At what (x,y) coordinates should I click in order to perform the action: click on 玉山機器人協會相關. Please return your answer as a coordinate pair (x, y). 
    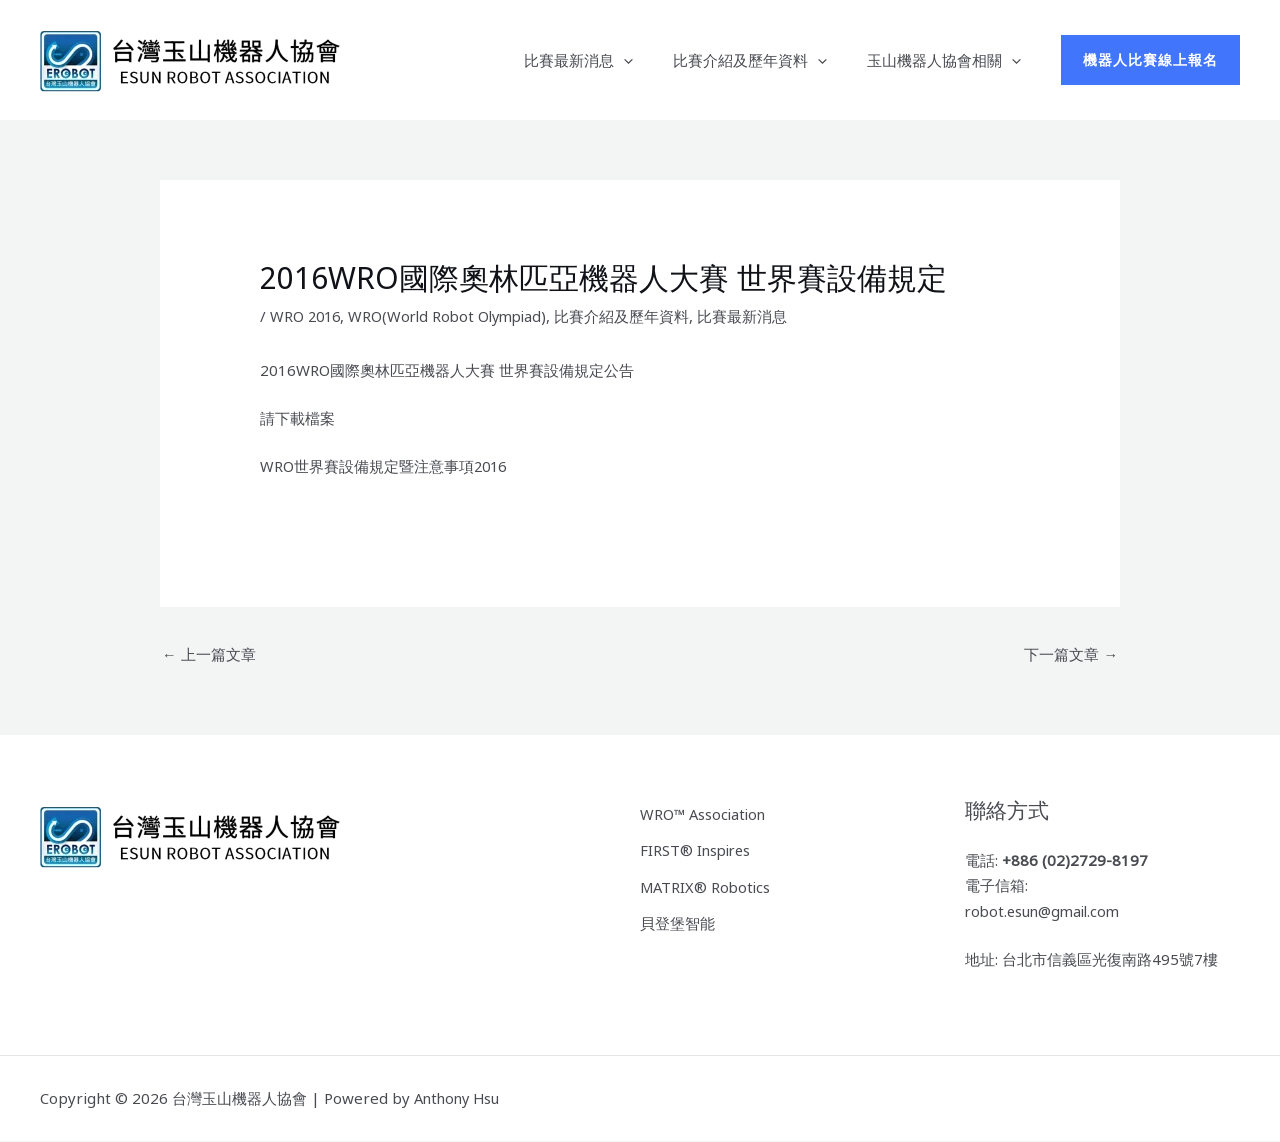
    Looking at the image, I should click on (949, 60).